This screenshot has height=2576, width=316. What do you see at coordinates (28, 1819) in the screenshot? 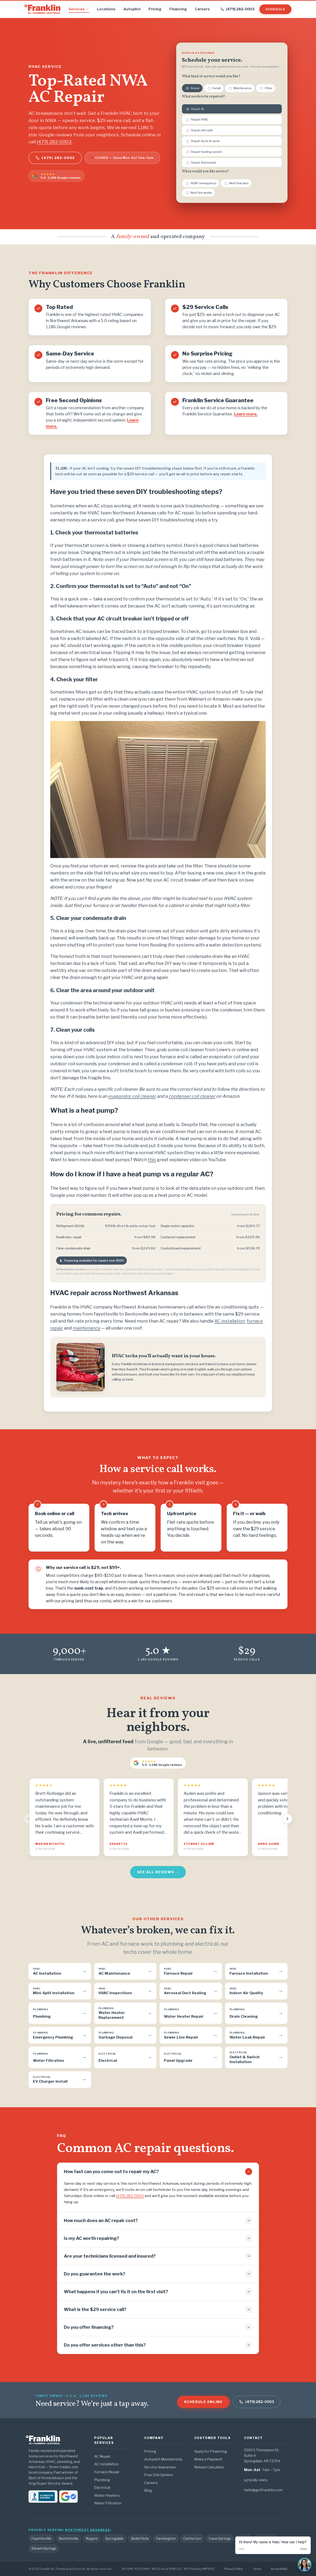
I see `[Previous reviews]` at bounding box center [28, 1819].